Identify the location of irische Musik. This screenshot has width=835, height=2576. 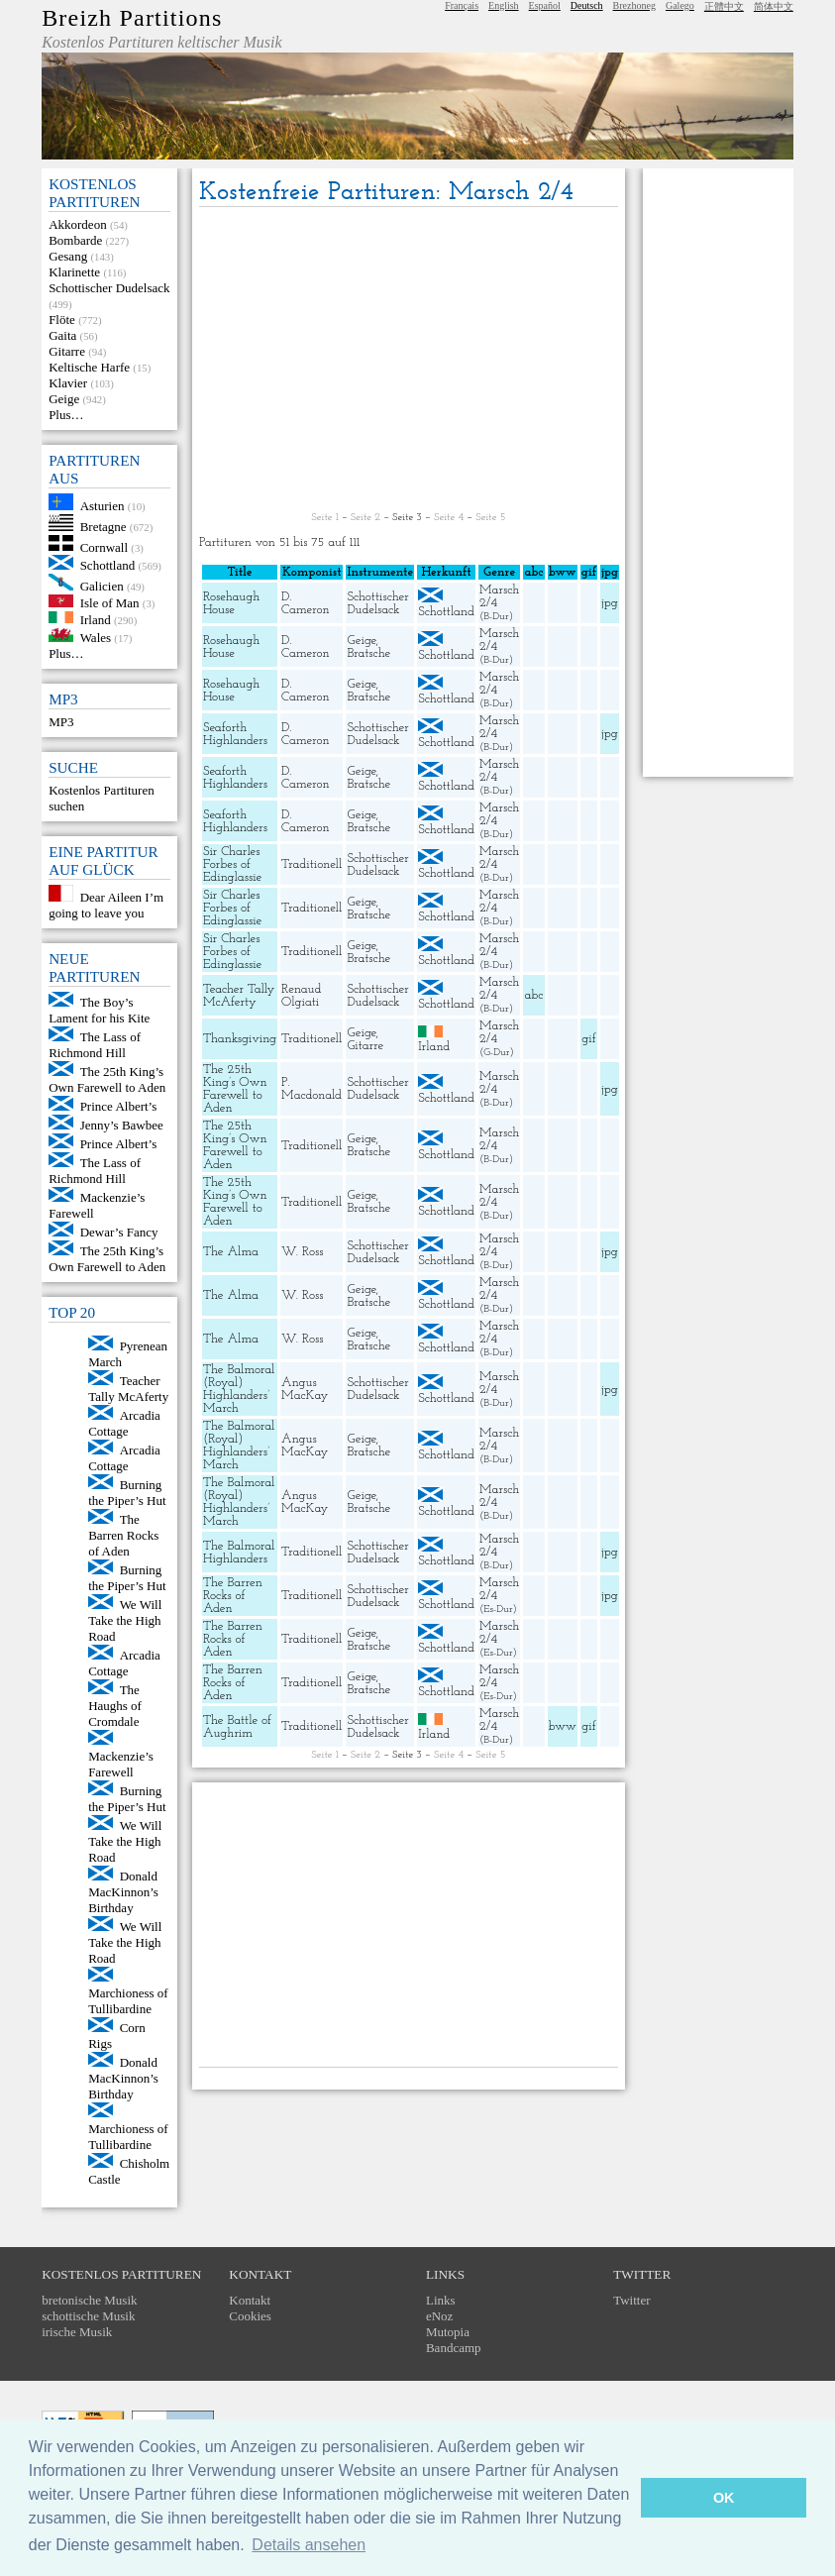
(77, 2331).